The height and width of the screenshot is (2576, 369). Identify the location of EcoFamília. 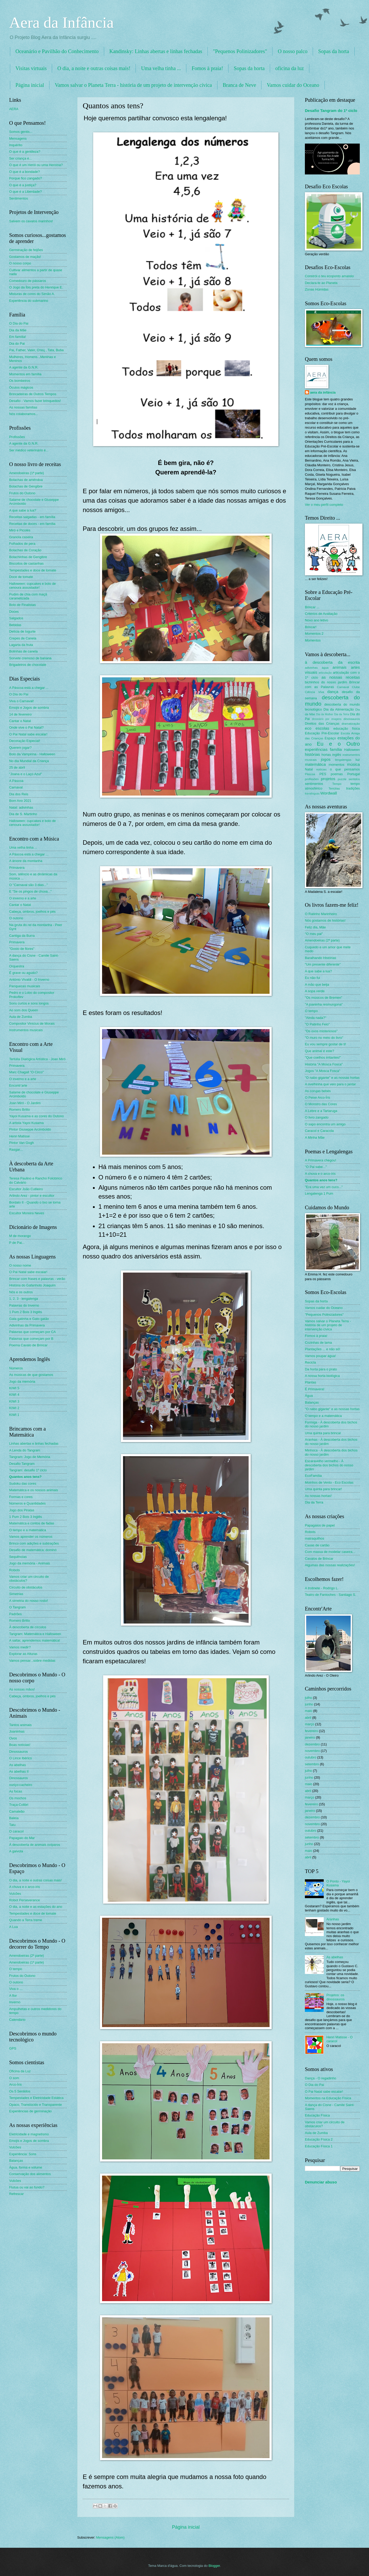
(313, 1476).